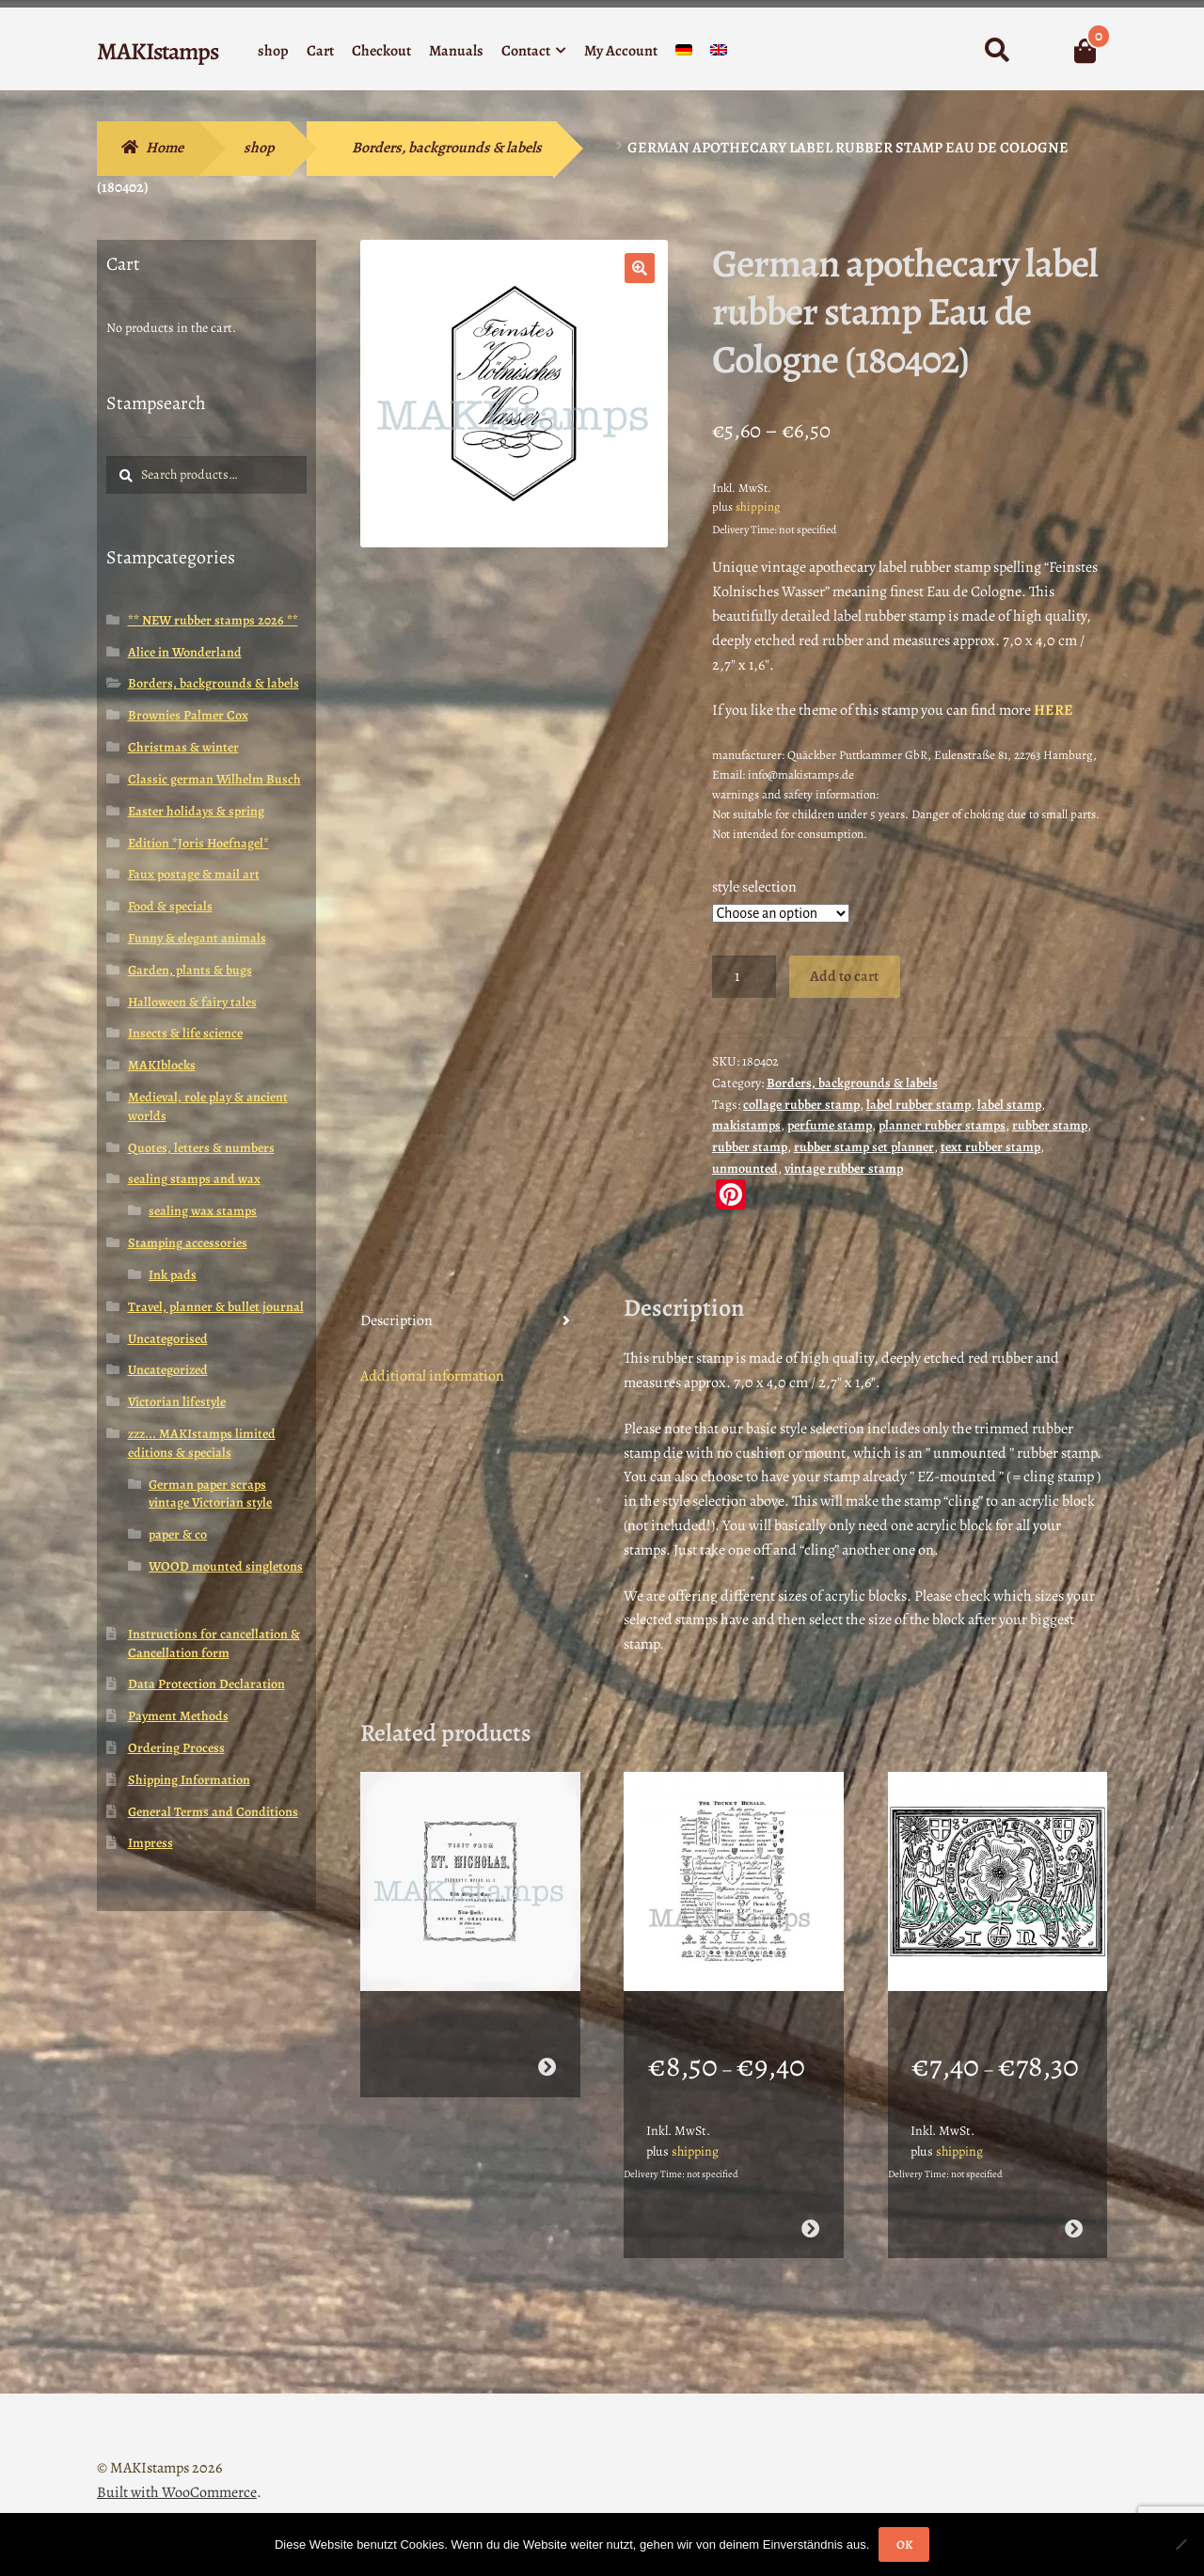 This screenshot has height=2576, width=1204. What do you see at coordinates (447, 147) in the screenshot?
I see `Borders, backgrounds & labels` at bounding box center [447, 147].